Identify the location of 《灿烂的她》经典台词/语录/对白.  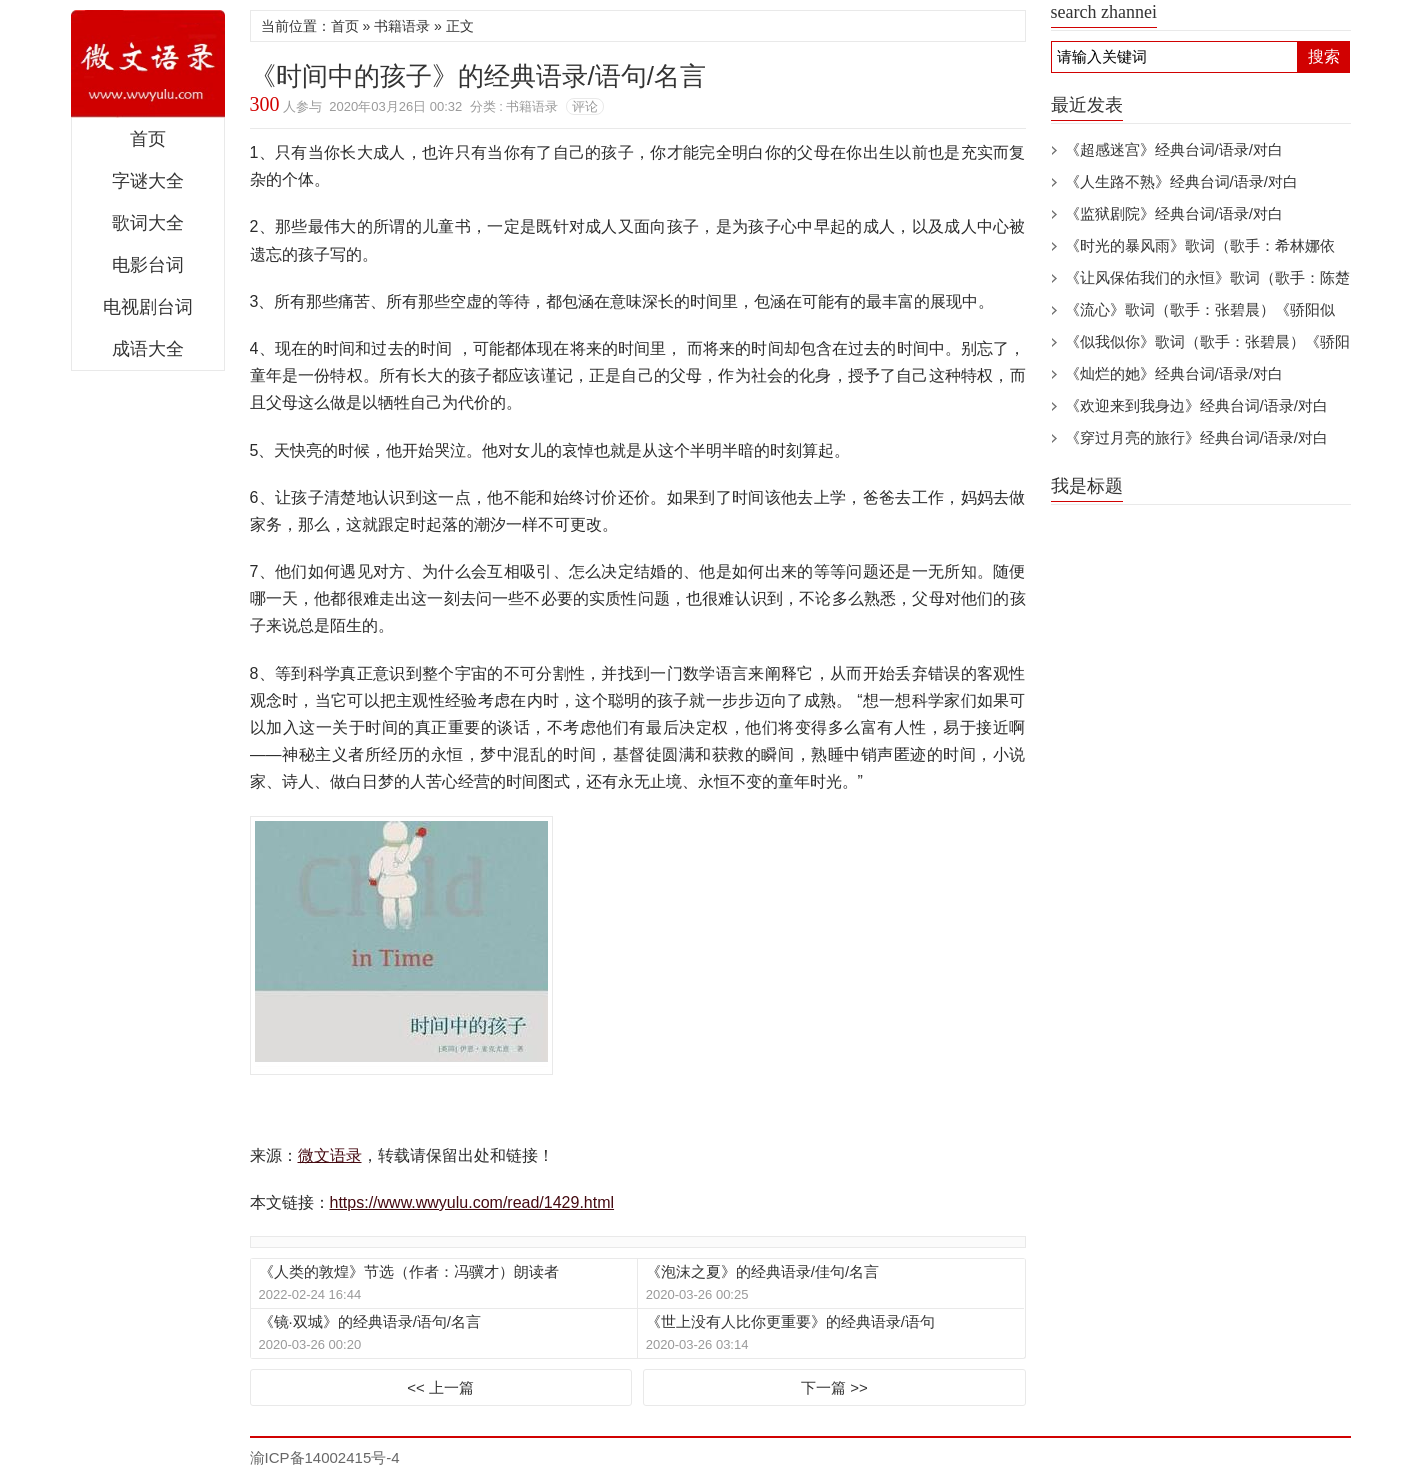
(1174, 373).